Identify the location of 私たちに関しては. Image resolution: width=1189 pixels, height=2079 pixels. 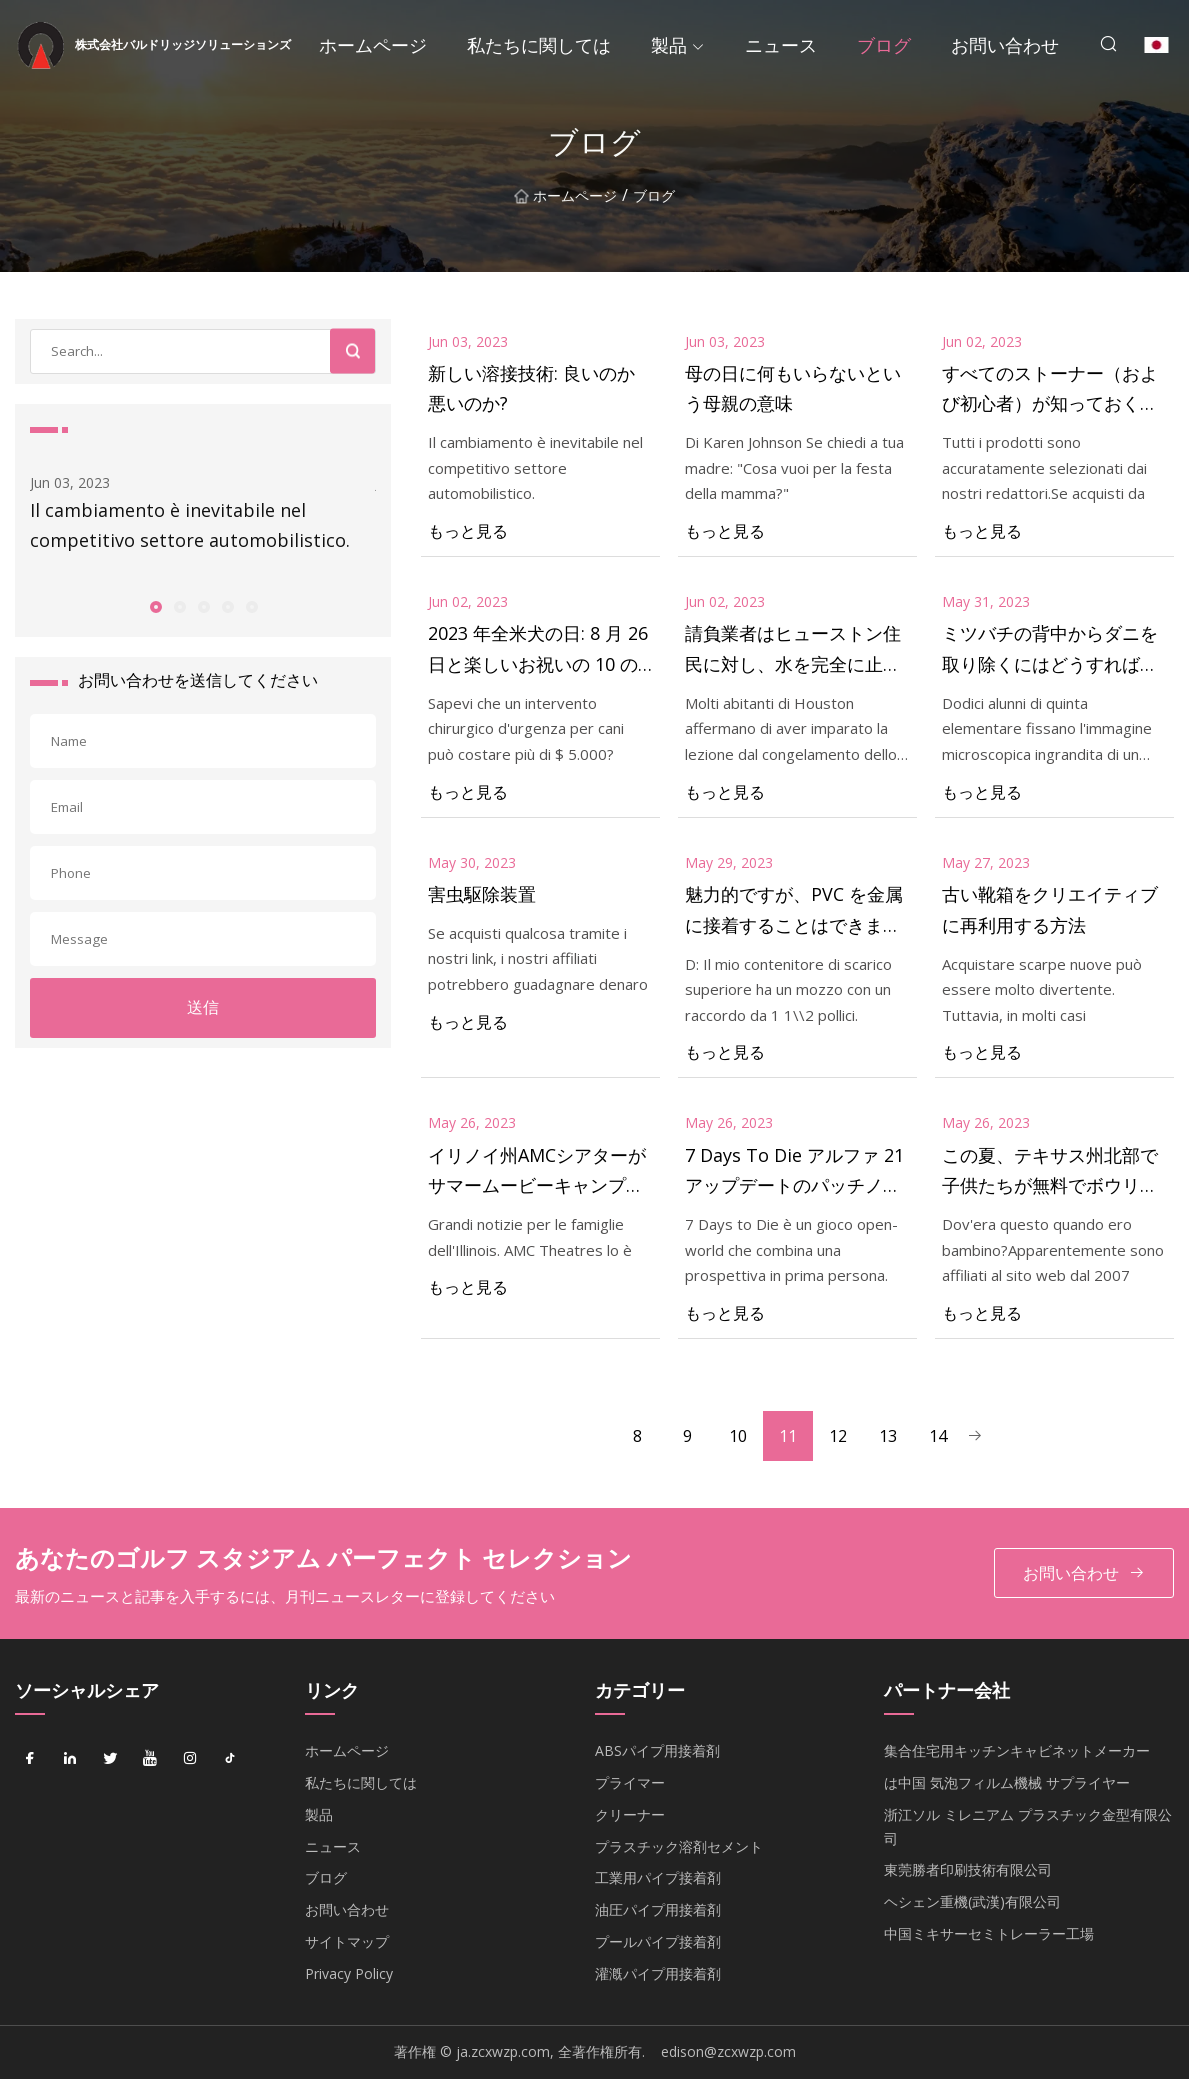
(539, 45).